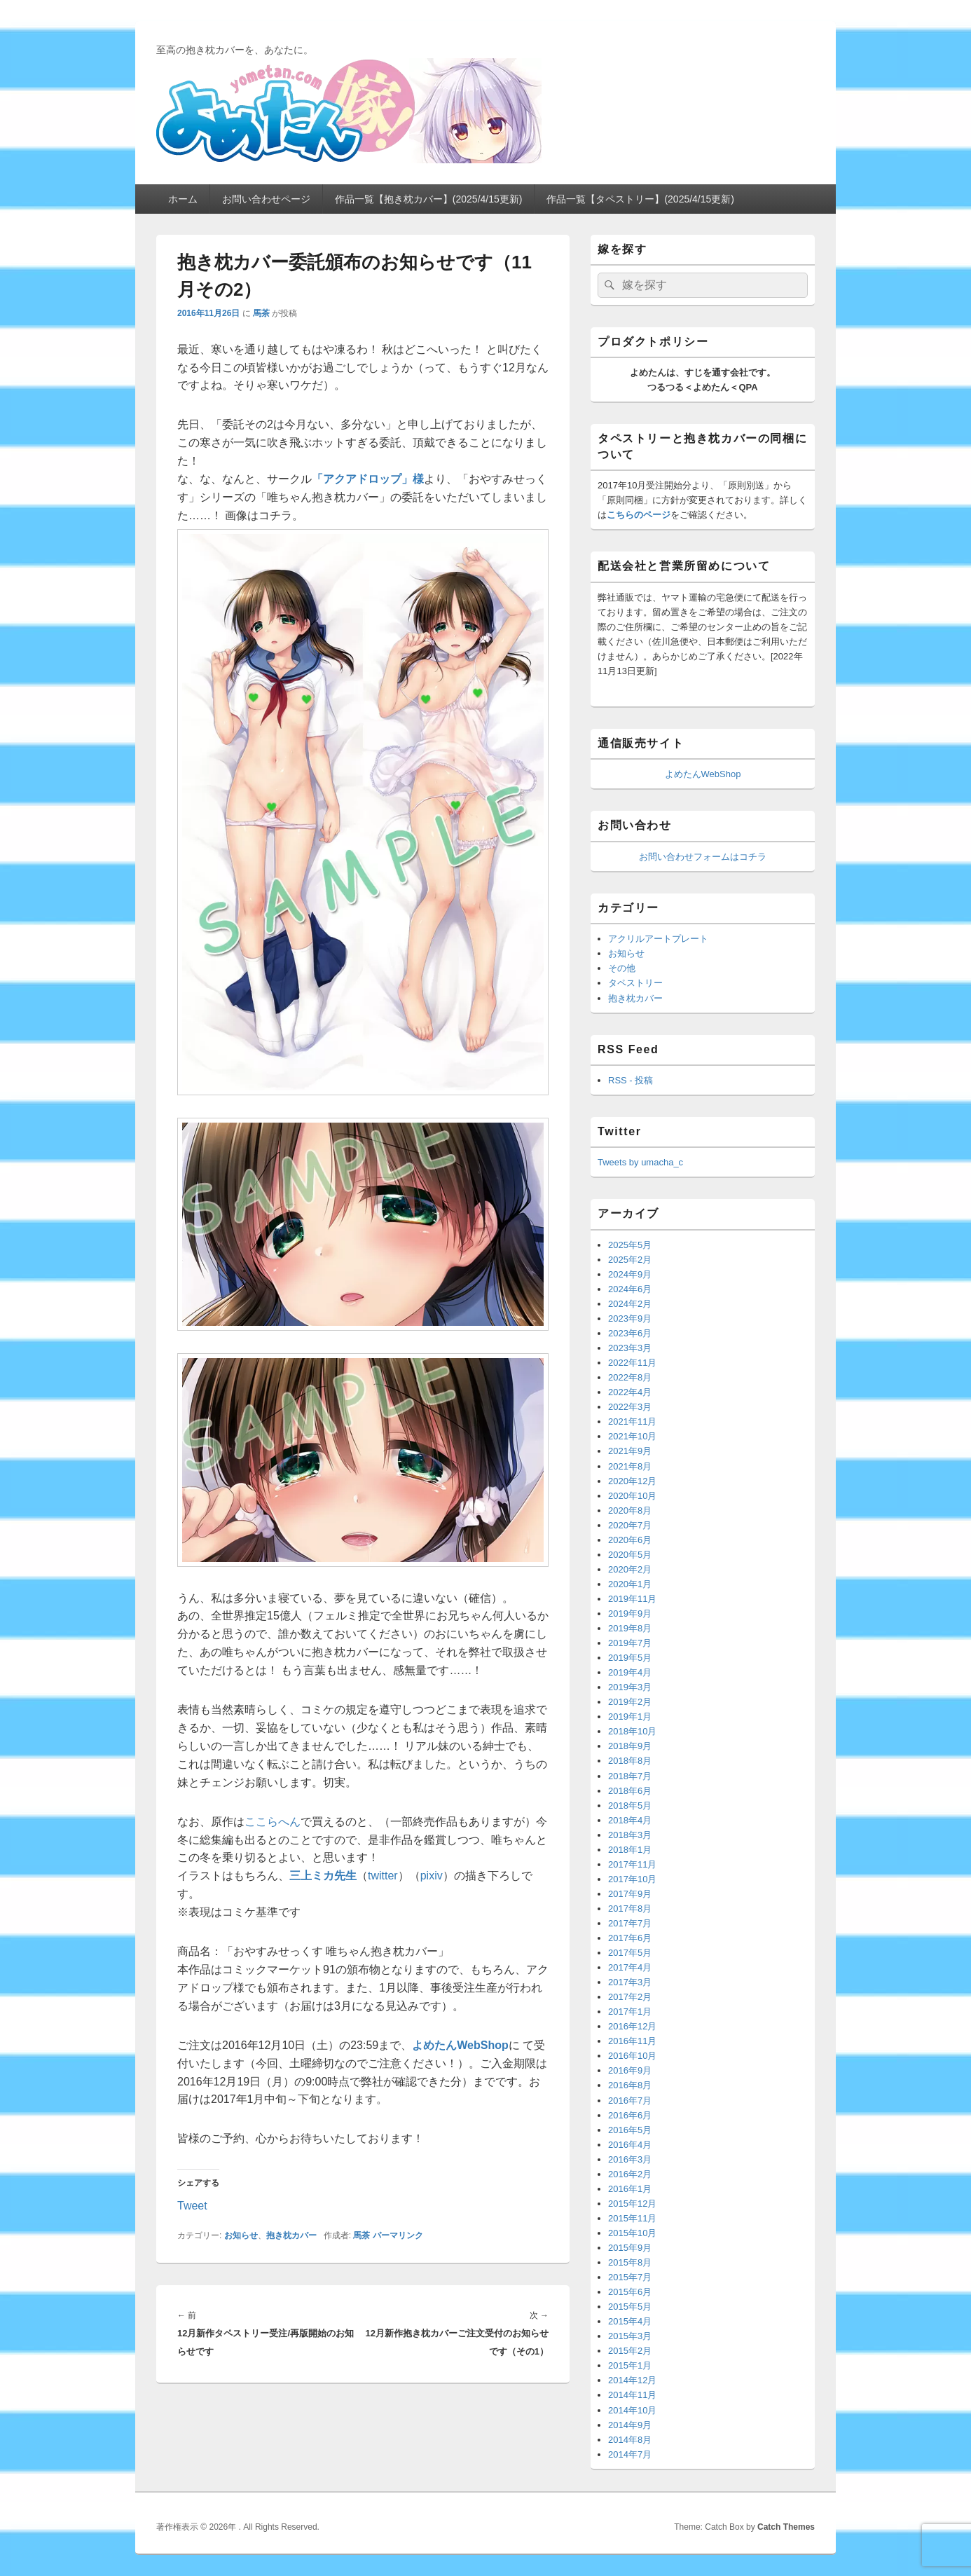 The width and height of the screenshot is (971, 2576). I want to click on 2014年10月, so click(632, 2410).